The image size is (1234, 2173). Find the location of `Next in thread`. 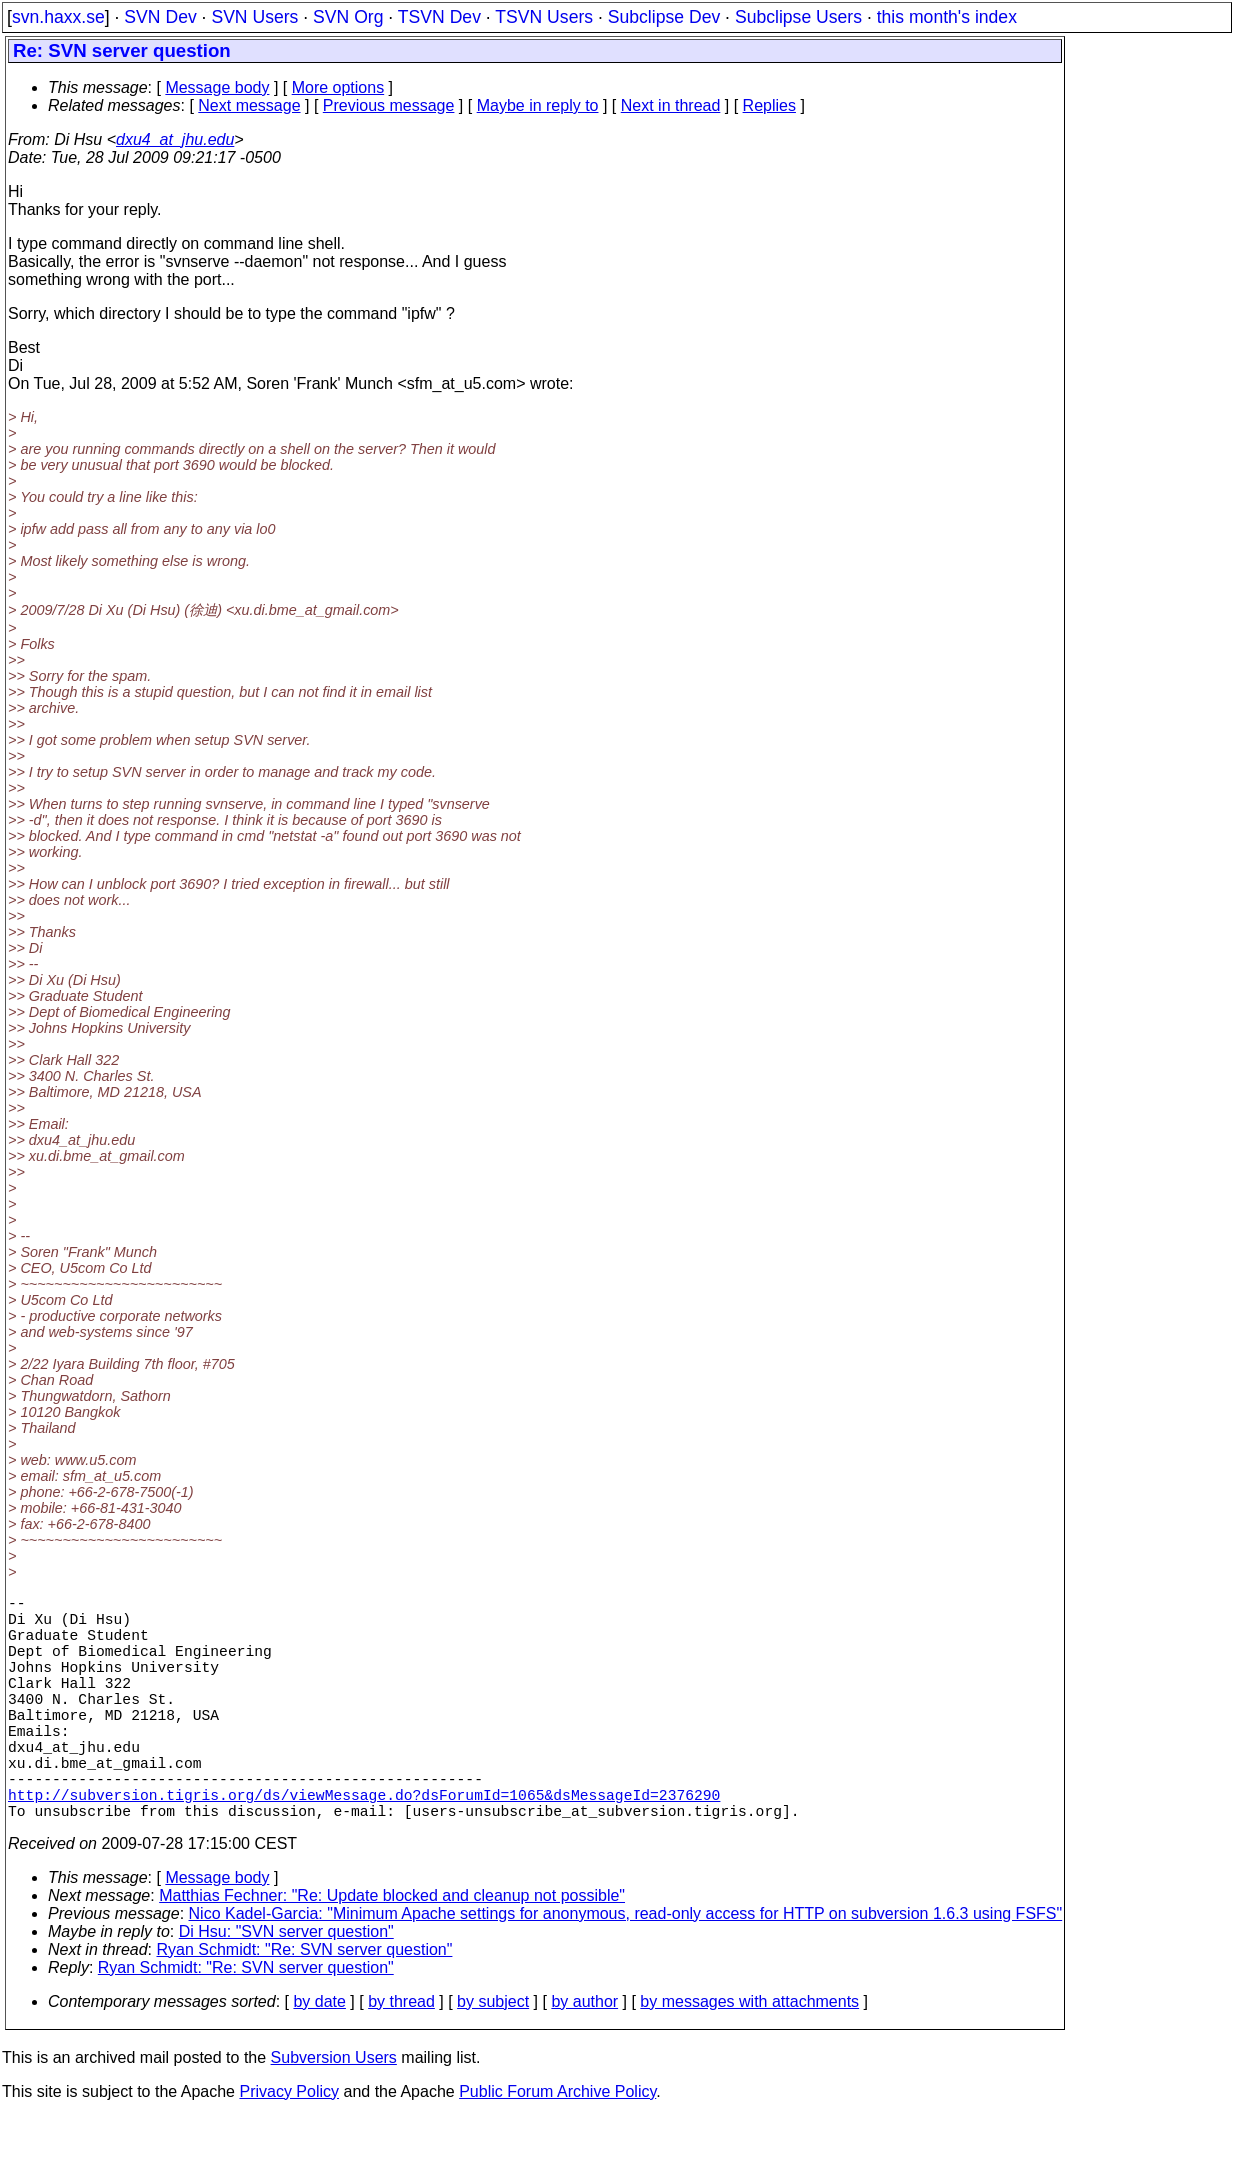

Next in thread is located at coordinates (671, 105).